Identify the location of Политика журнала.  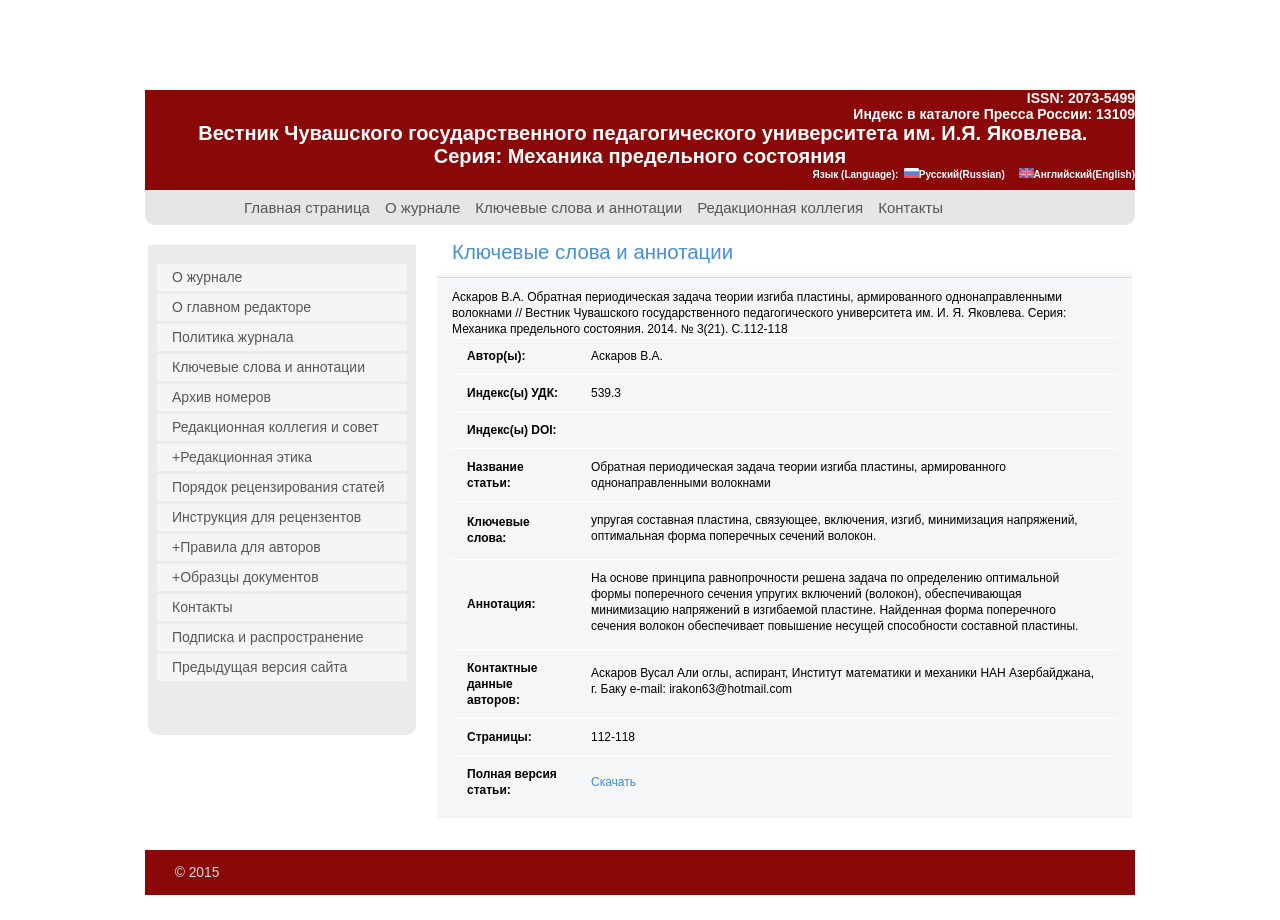
(233, 337).